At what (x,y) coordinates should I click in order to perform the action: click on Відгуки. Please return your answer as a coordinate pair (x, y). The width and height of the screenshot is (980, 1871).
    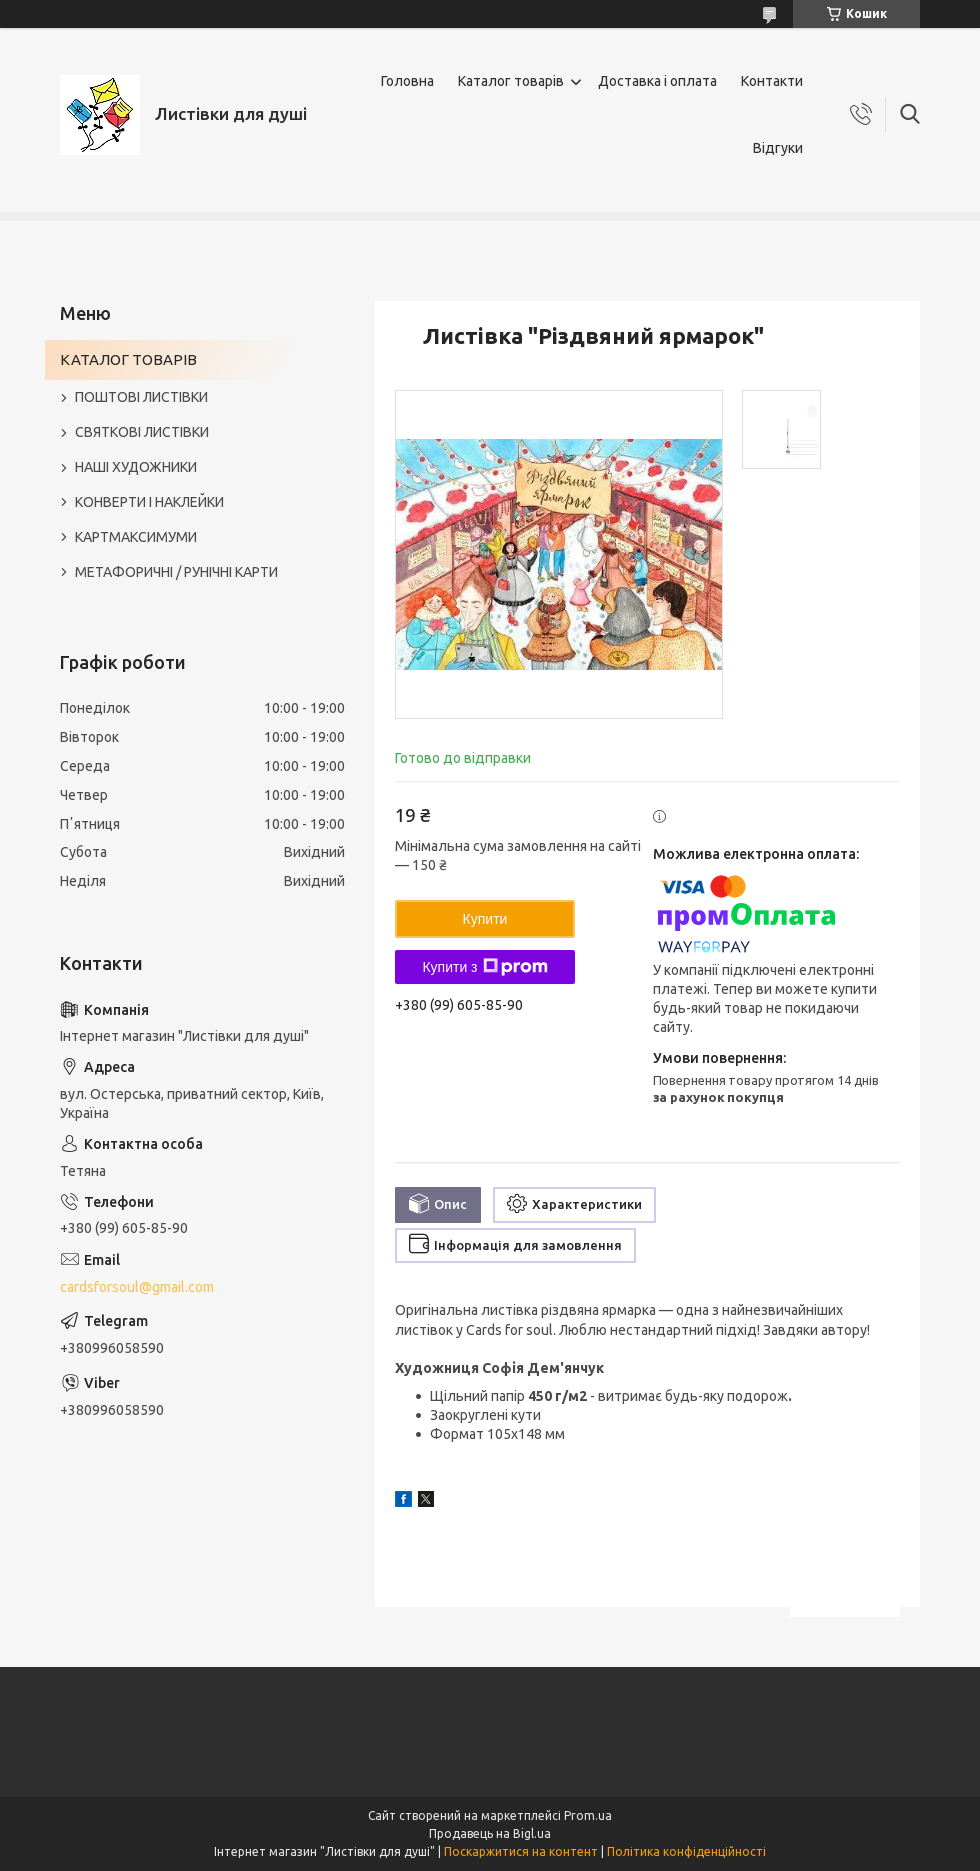
    Looking at the image, I should click on (778, 148).